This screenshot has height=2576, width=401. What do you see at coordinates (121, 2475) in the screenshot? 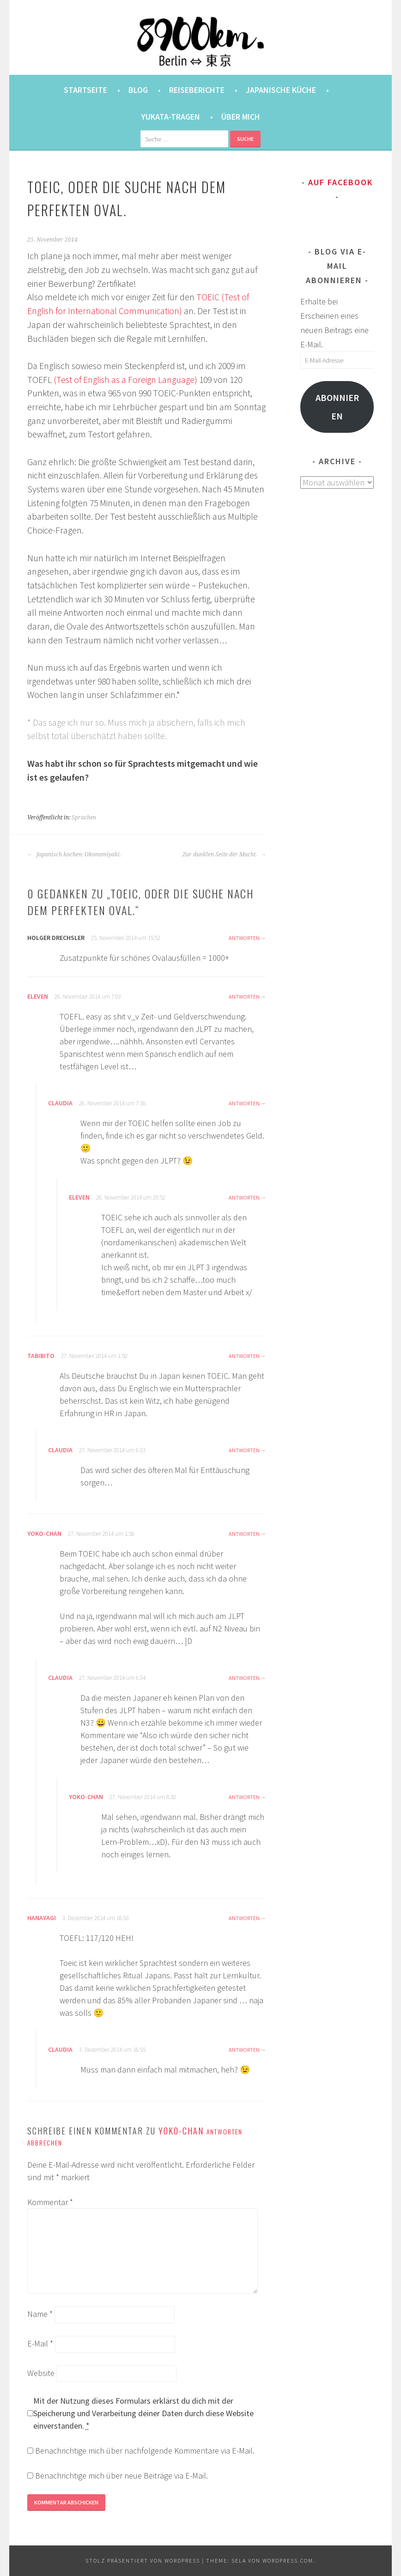
I see `Benachrichtige mich über neue Beiträge via E-Mail.` at bounding box center [121, 2475].